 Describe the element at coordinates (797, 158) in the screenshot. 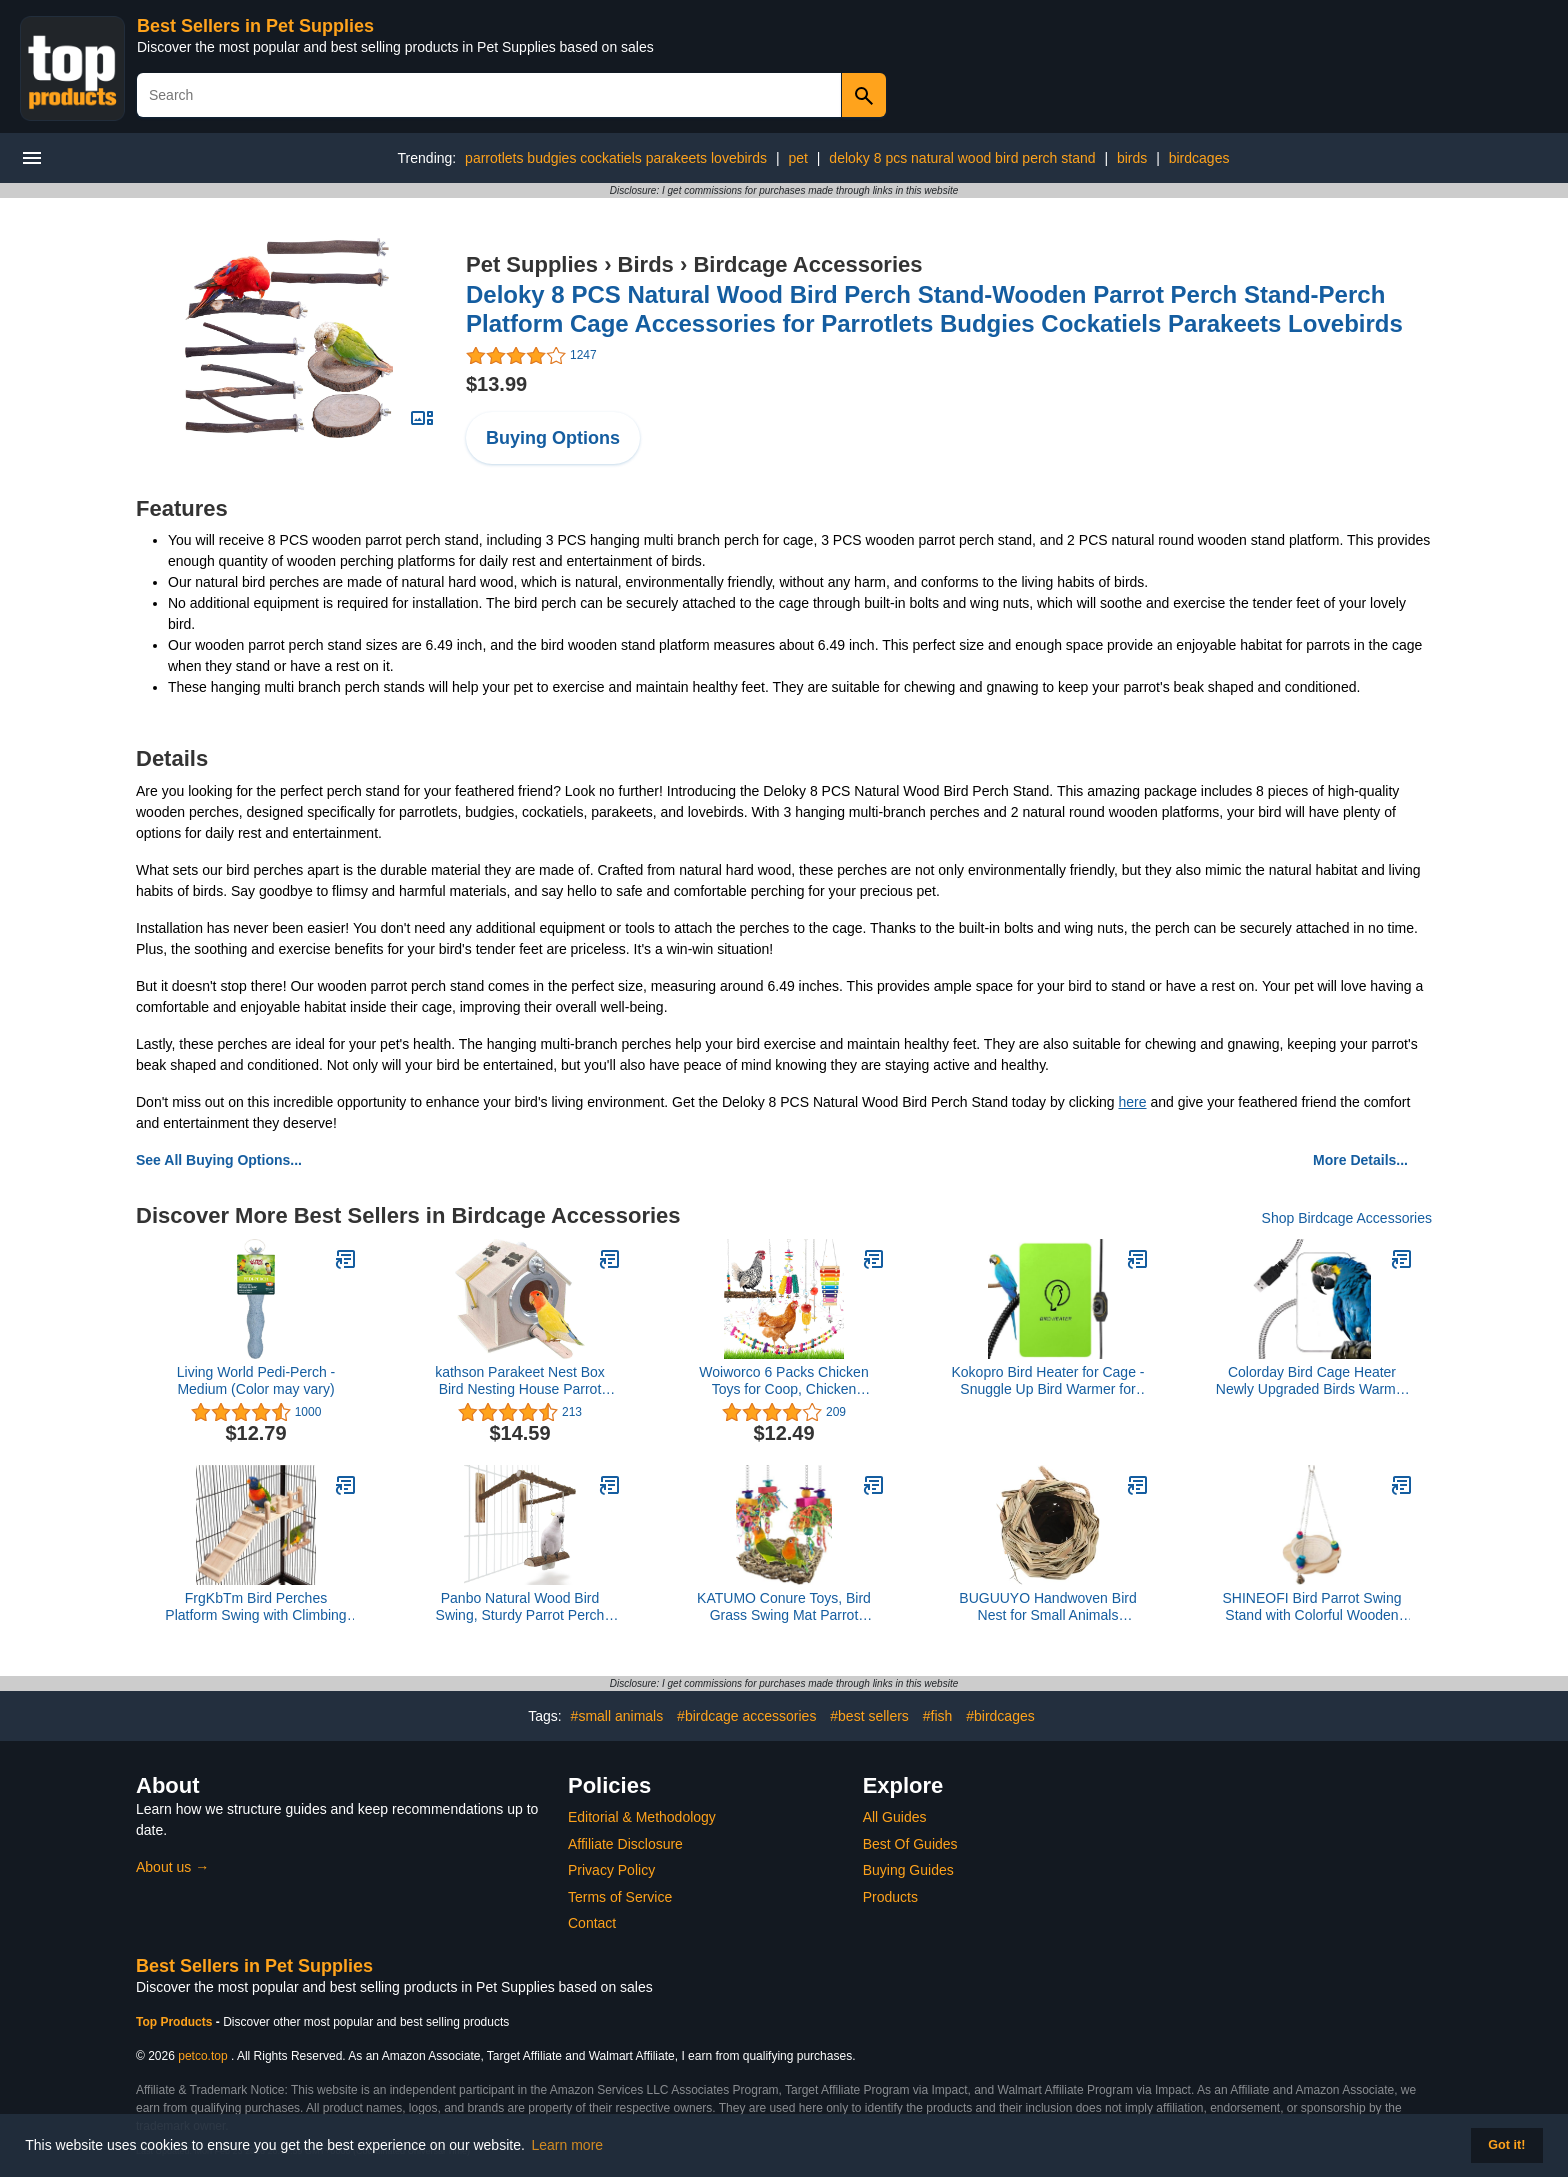

I see `pet` at that location.